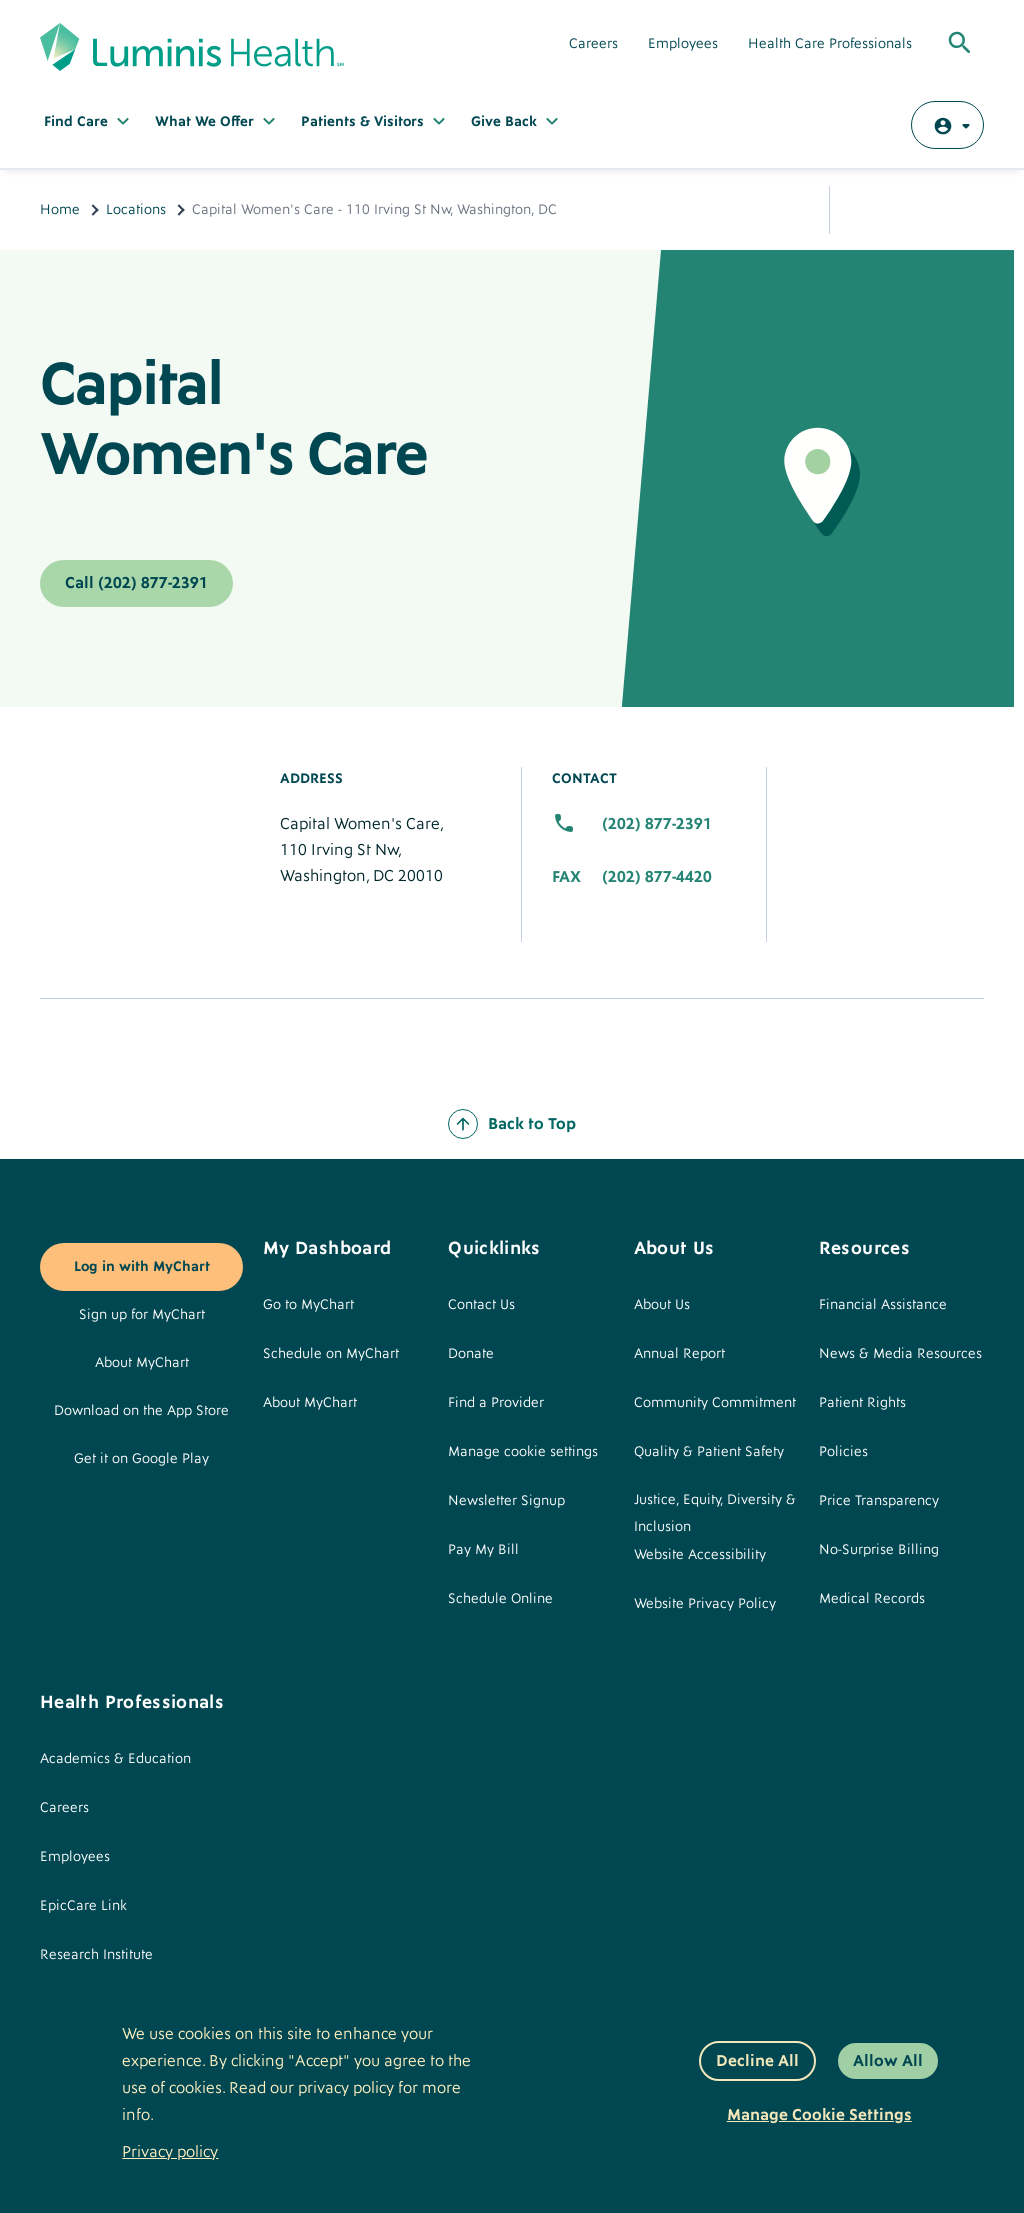 The height and width of the screenshot is (2213, 1024). I want to click on Locations, so click(136, 210).